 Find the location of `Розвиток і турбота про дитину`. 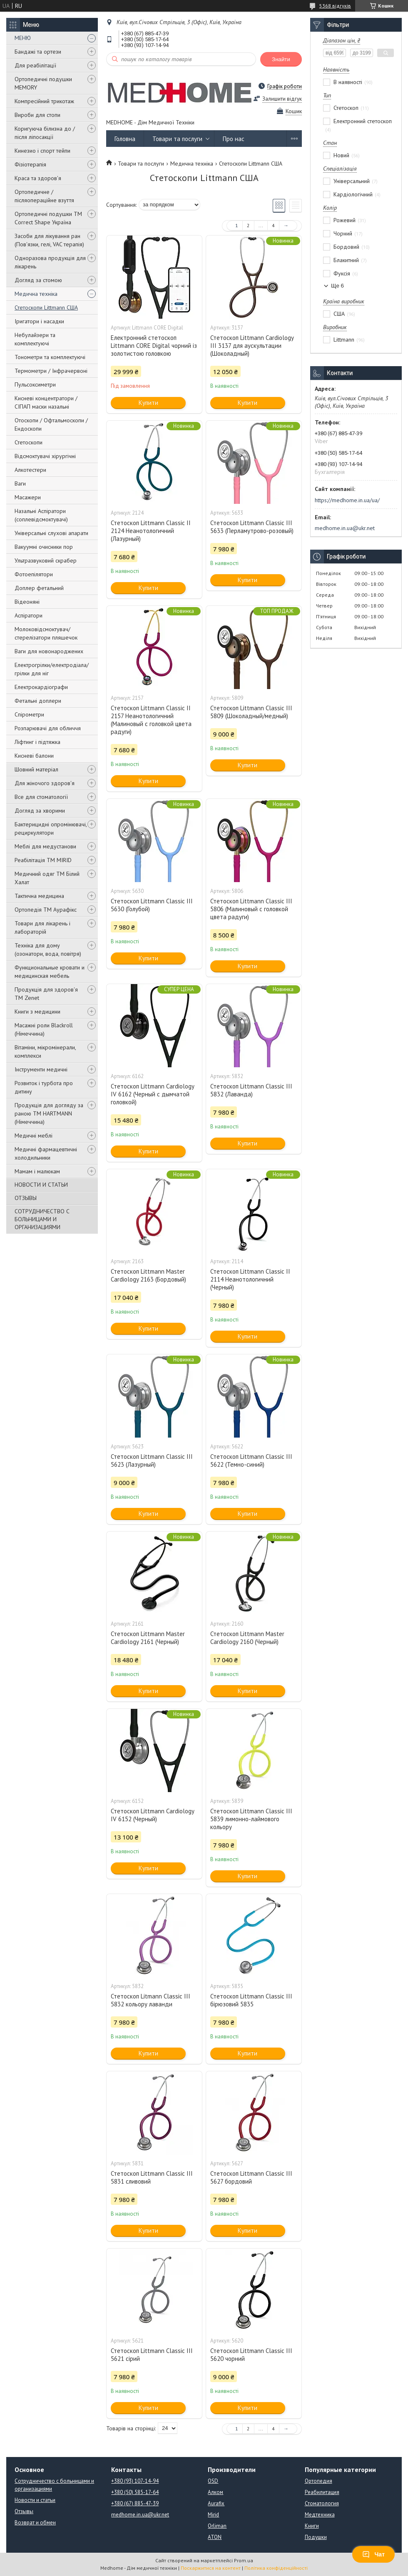

Розвиток і турбота про дитину is located at coordinates (44, 1087).